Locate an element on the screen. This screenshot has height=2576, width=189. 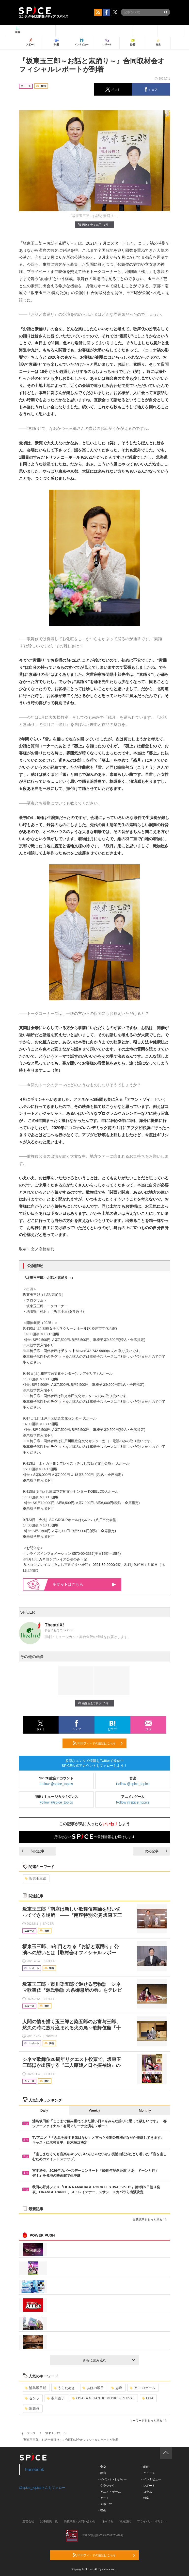
- ニュース is located at coordinates (148, 2473).